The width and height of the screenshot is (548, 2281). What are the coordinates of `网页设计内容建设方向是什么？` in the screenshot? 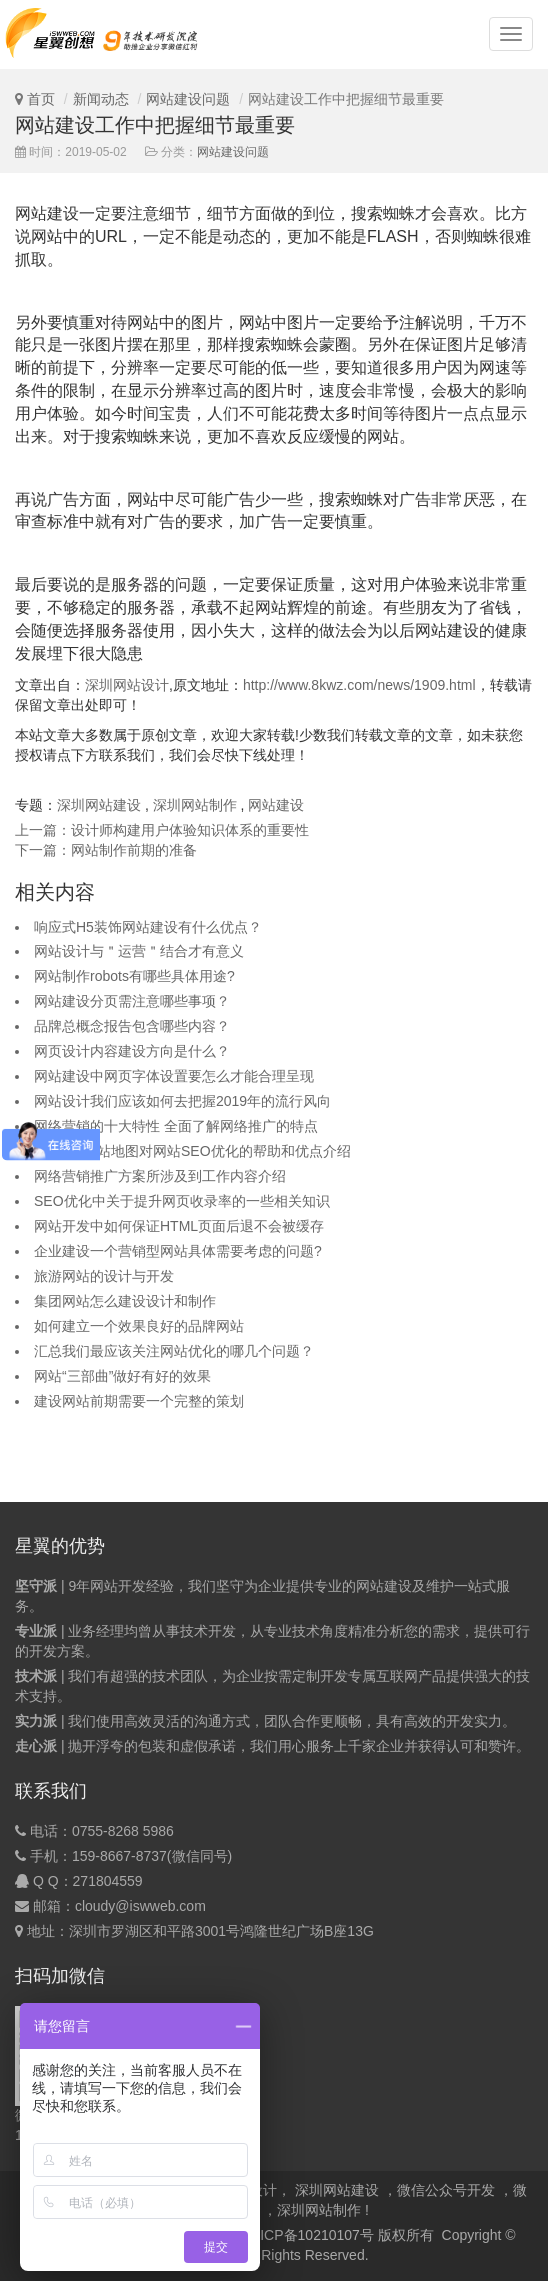 It's located at (132, 1051).